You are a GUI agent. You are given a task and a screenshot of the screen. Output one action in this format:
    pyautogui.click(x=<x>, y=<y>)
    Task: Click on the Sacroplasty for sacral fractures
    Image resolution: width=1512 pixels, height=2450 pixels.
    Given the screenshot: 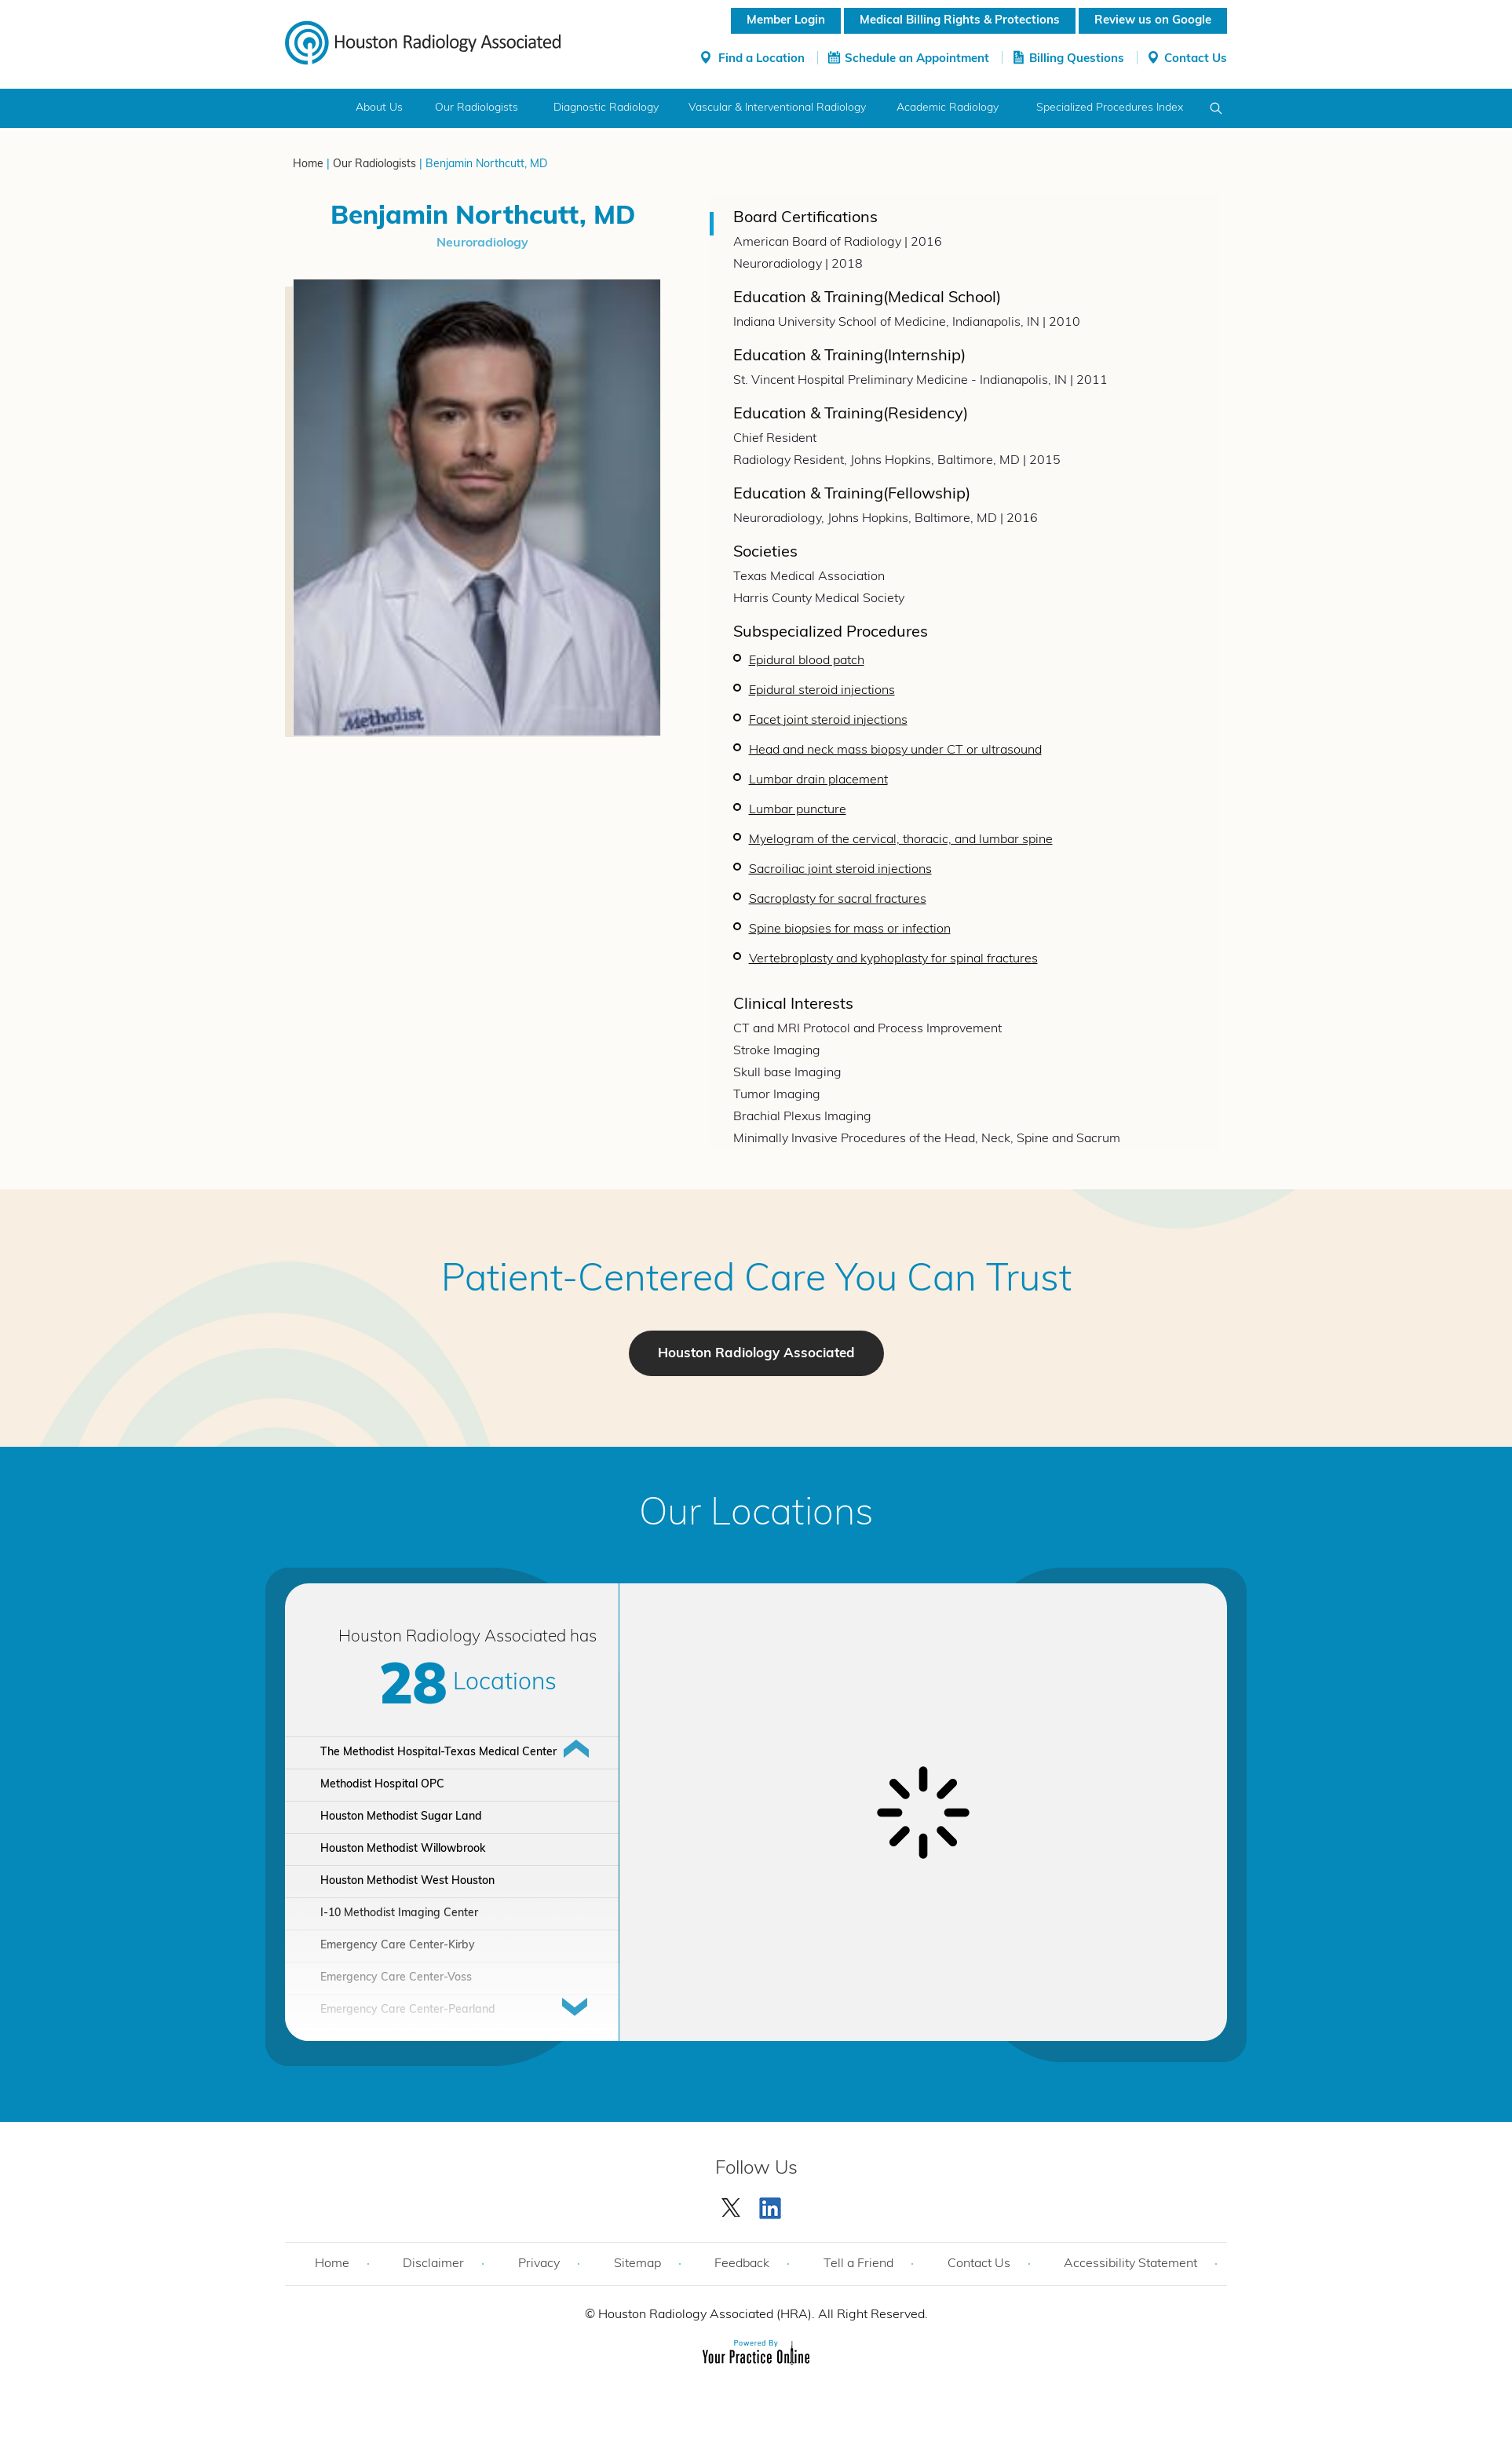 What is the action you would take?
    pyautogui.click(x=837, y=899)
    